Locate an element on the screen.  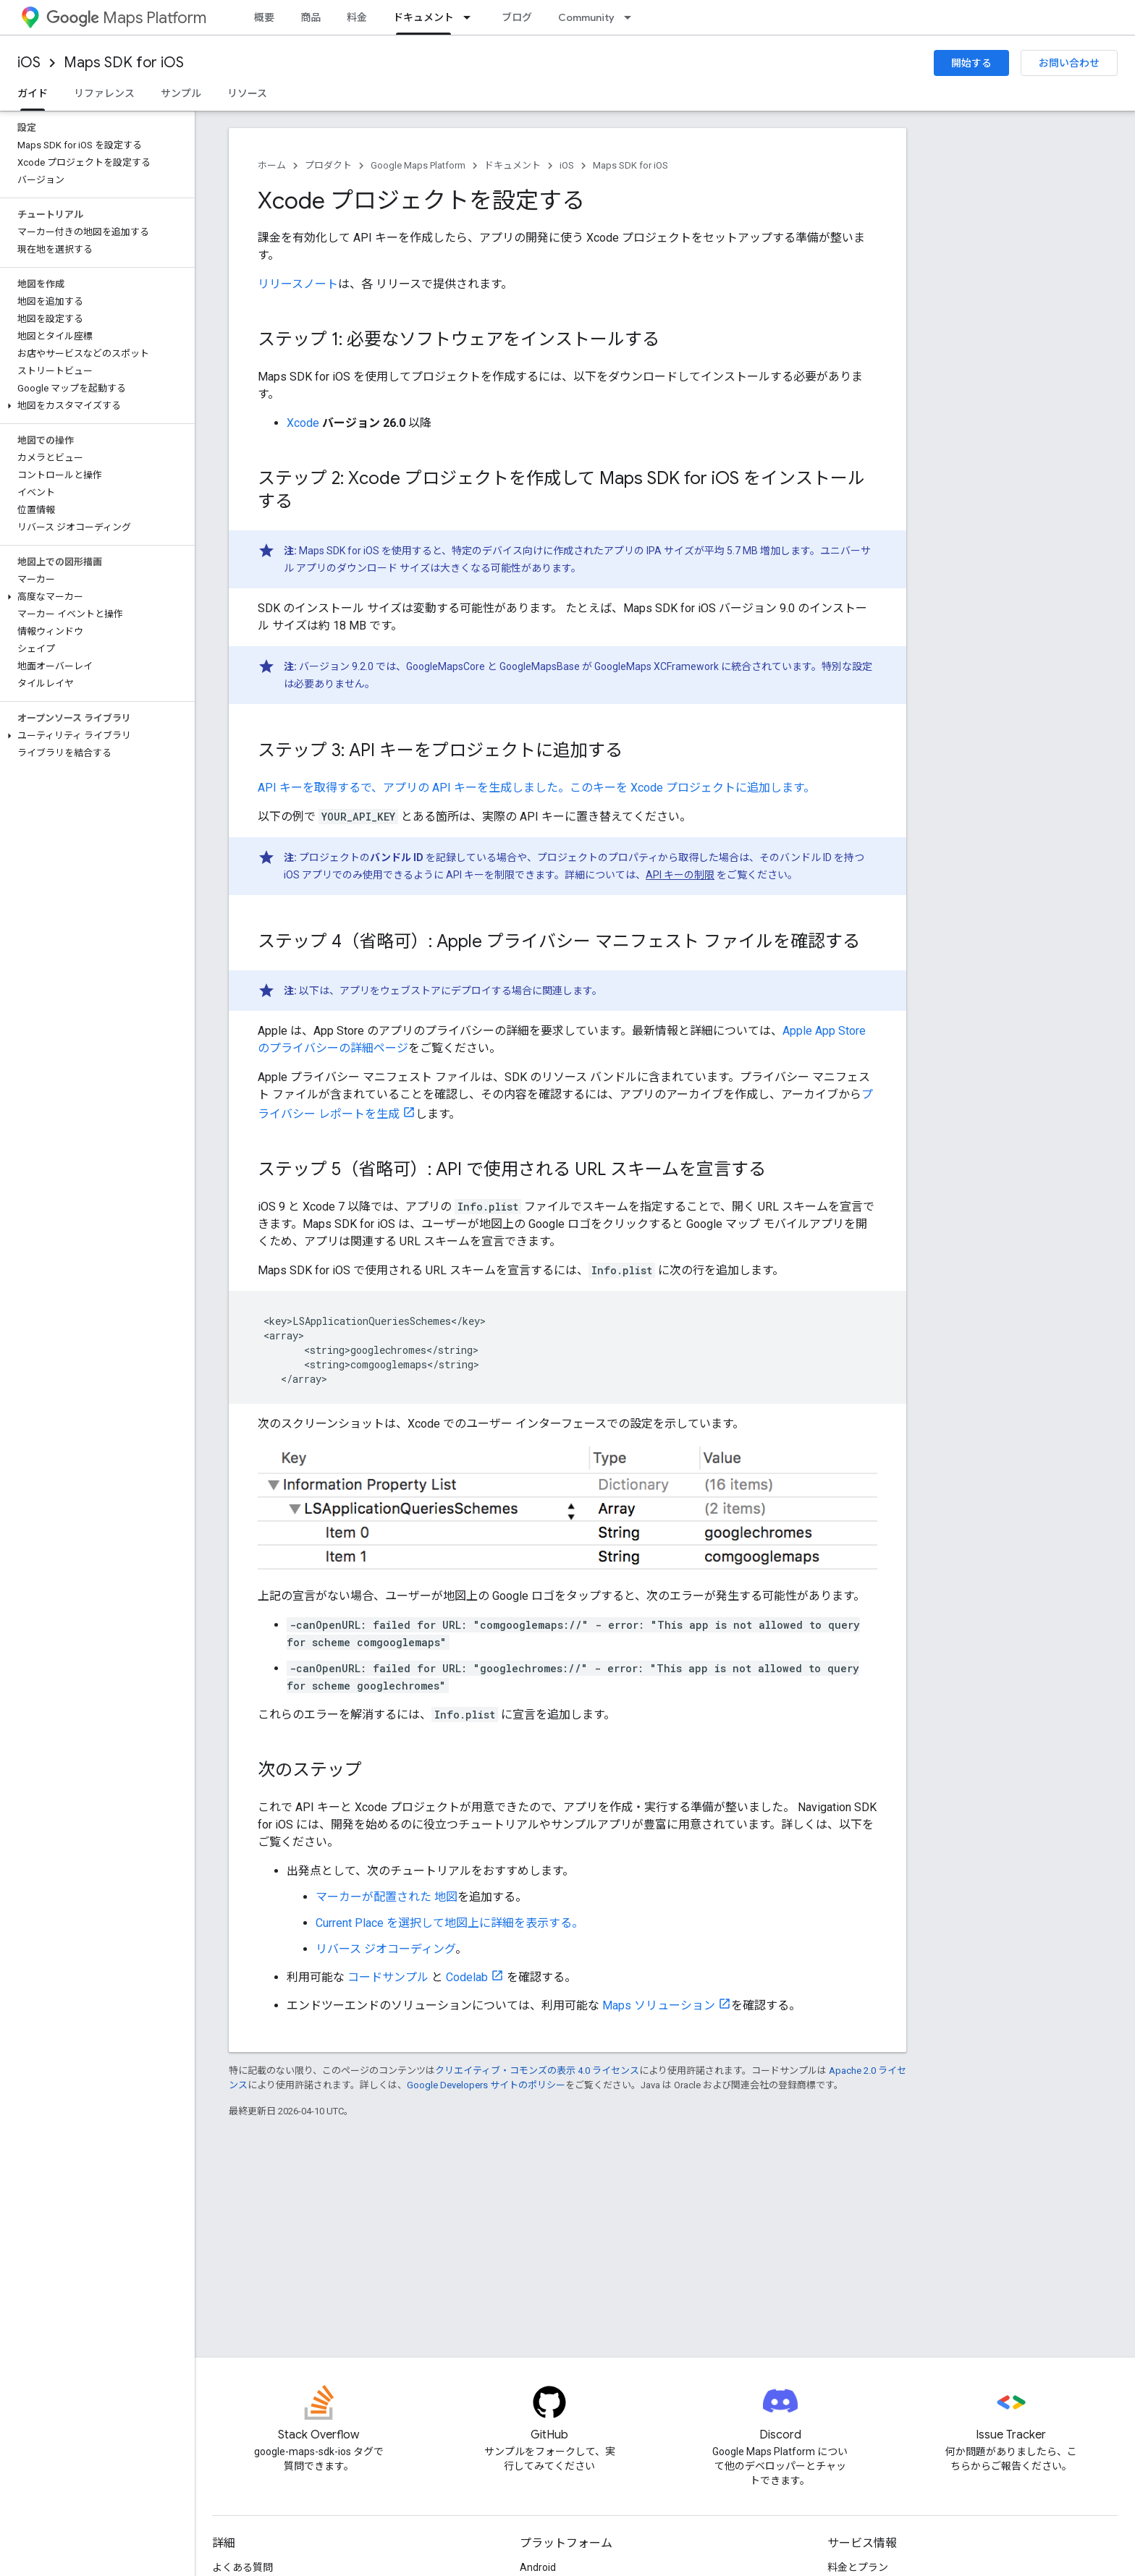
リソース is located at coordinates (247, 93).